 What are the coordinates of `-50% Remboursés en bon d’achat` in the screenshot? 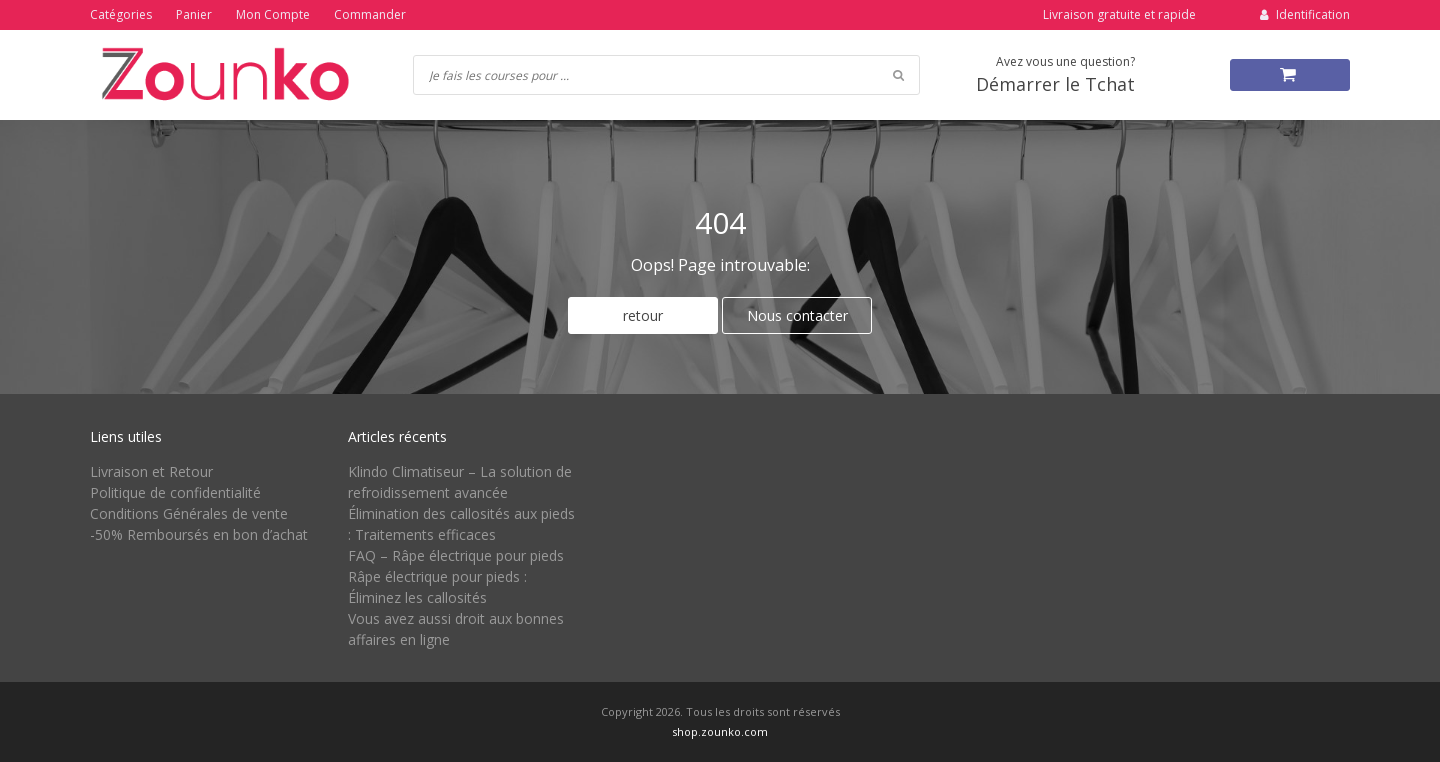 It's located at (199, 534).